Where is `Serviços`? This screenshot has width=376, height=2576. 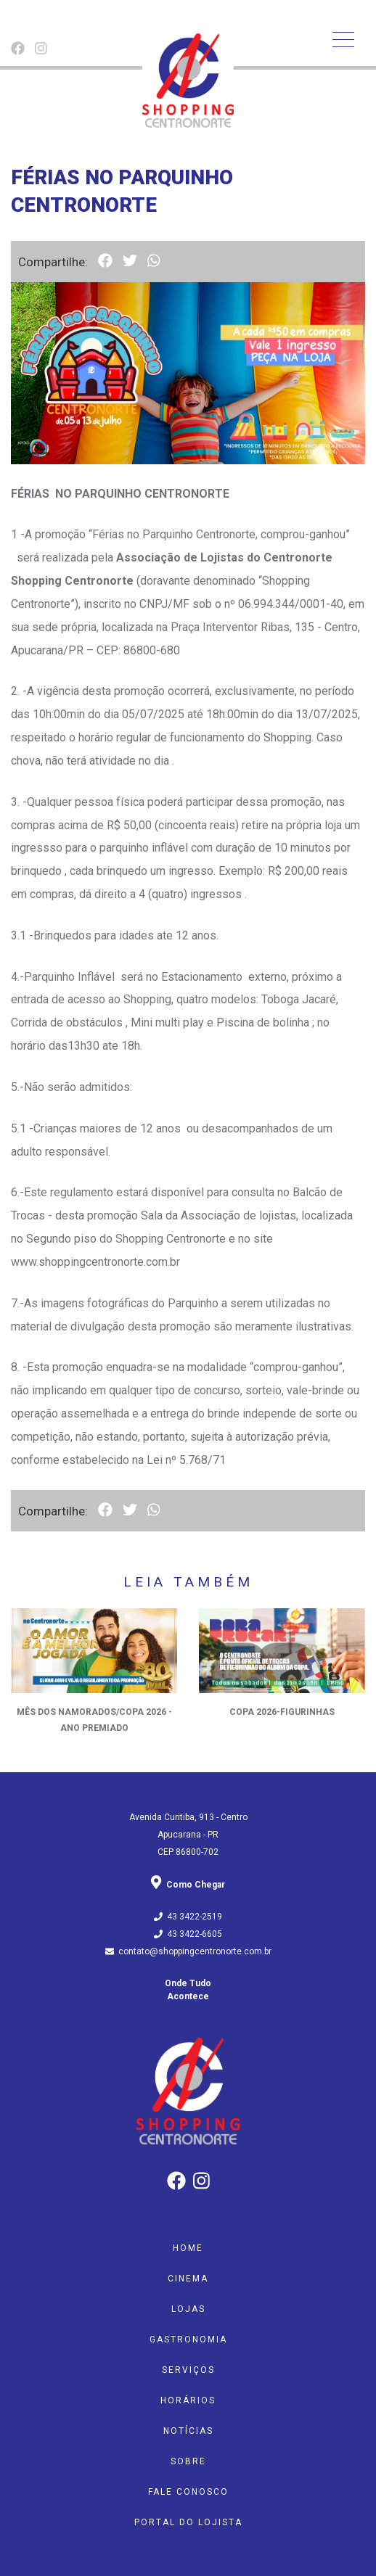 Serviços is located at coordinates (188, 2370).